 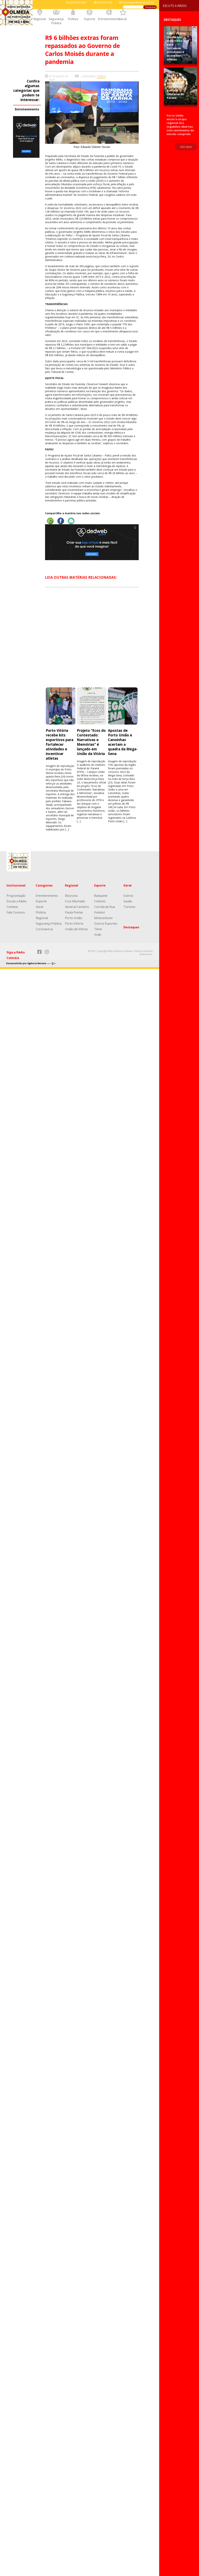 What do you see at coordinates (16, 896) in the screenshot?
I see `Programação` at bounding box center [16, 896].